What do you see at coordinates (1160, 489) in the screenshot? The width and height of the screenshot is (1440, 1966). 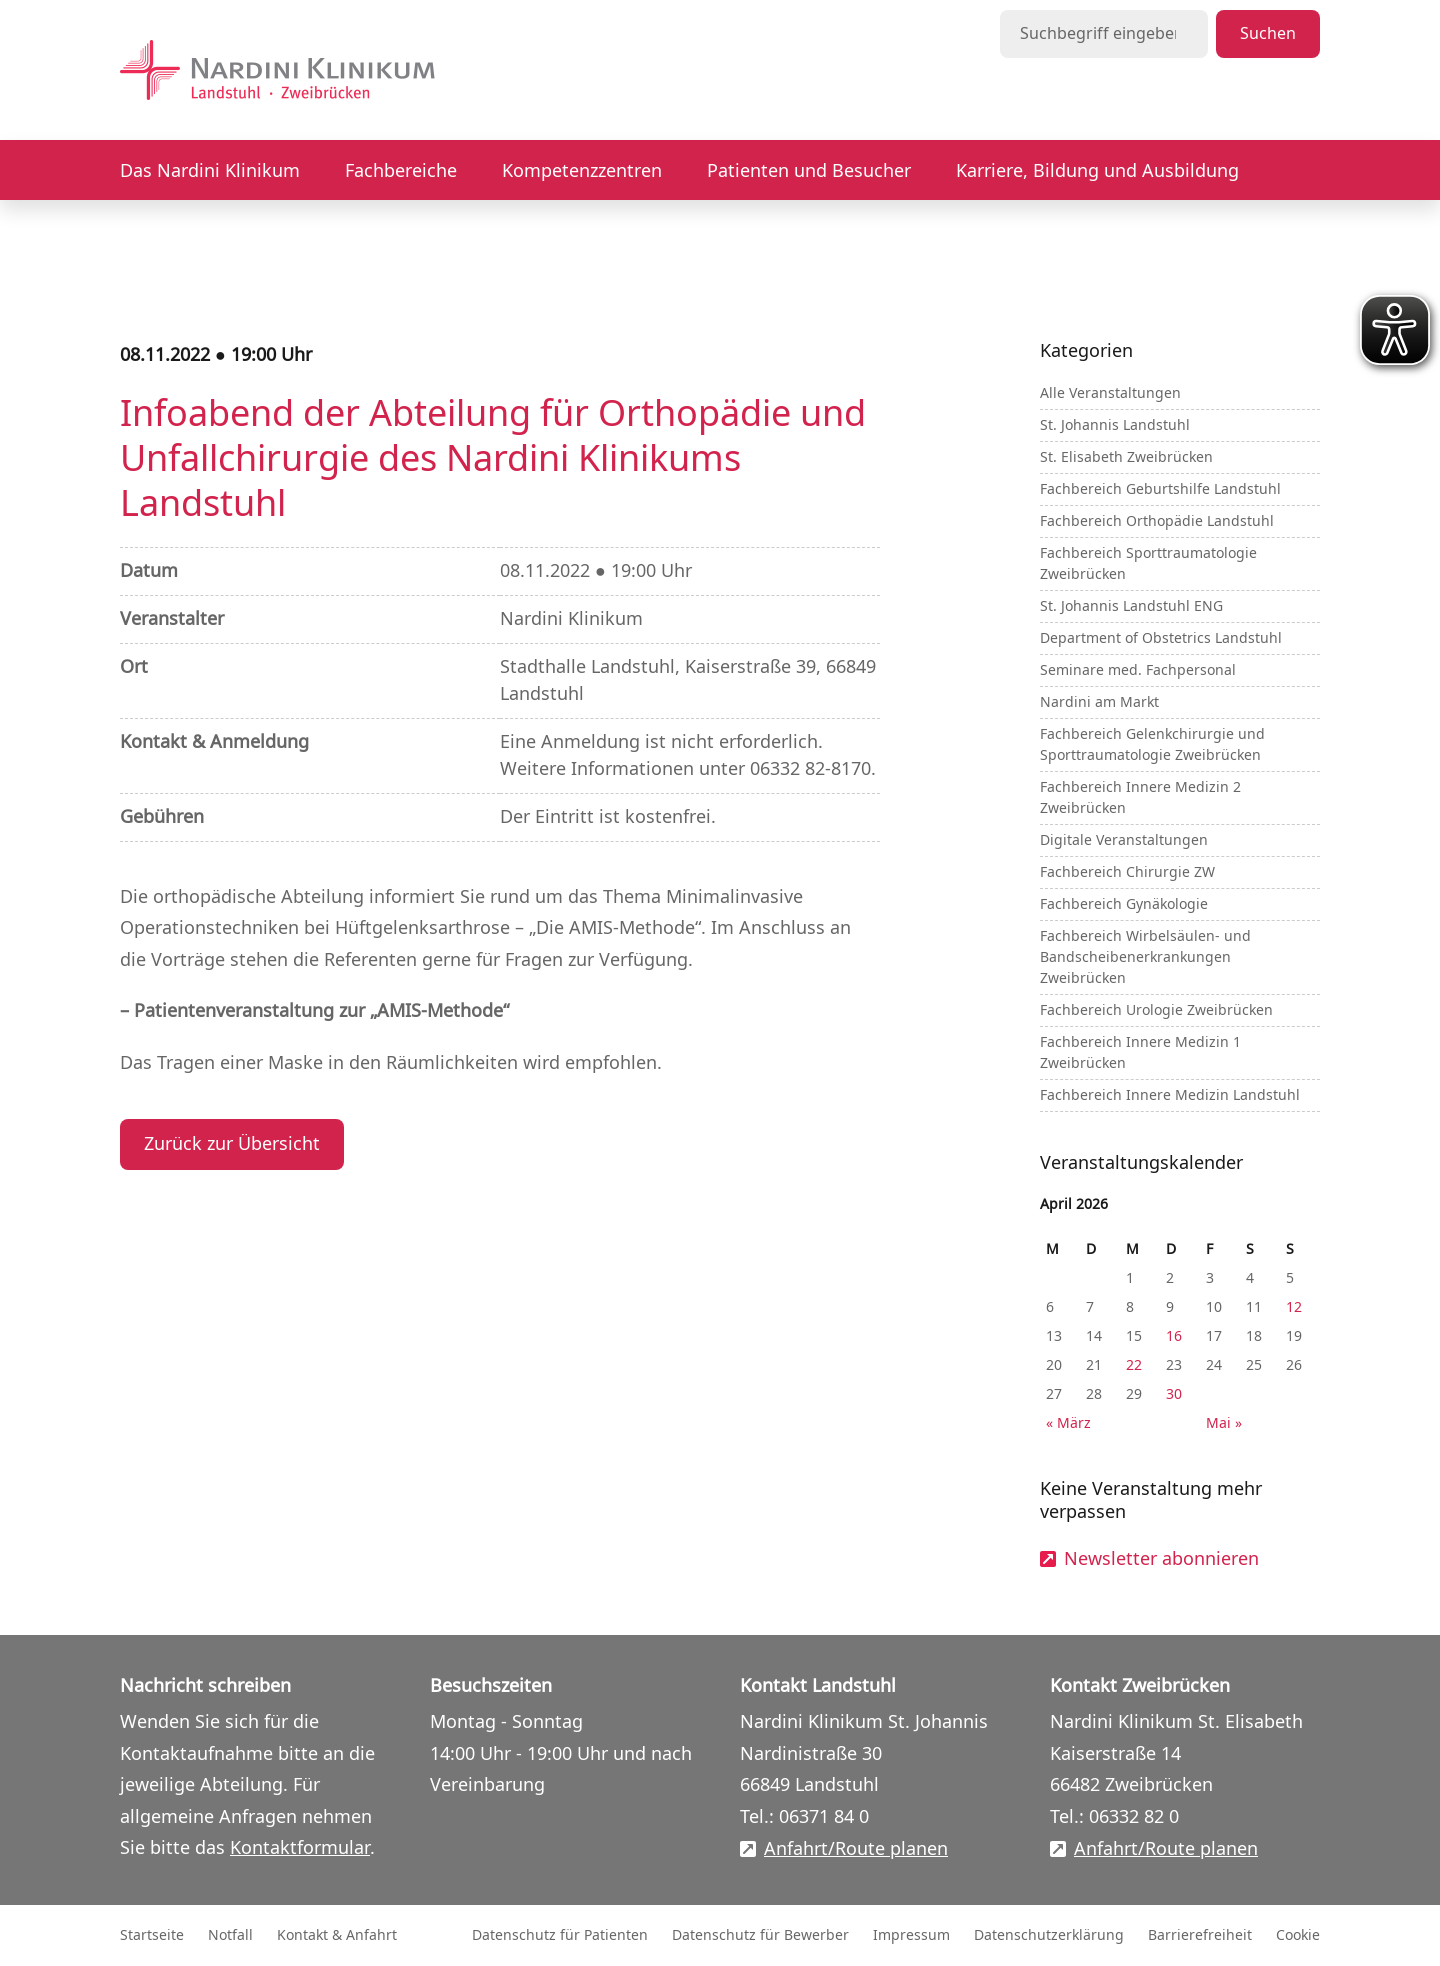 I see `Fachbereich Geburtshilfe Landstuhl` at bounding box center [1160, 489].